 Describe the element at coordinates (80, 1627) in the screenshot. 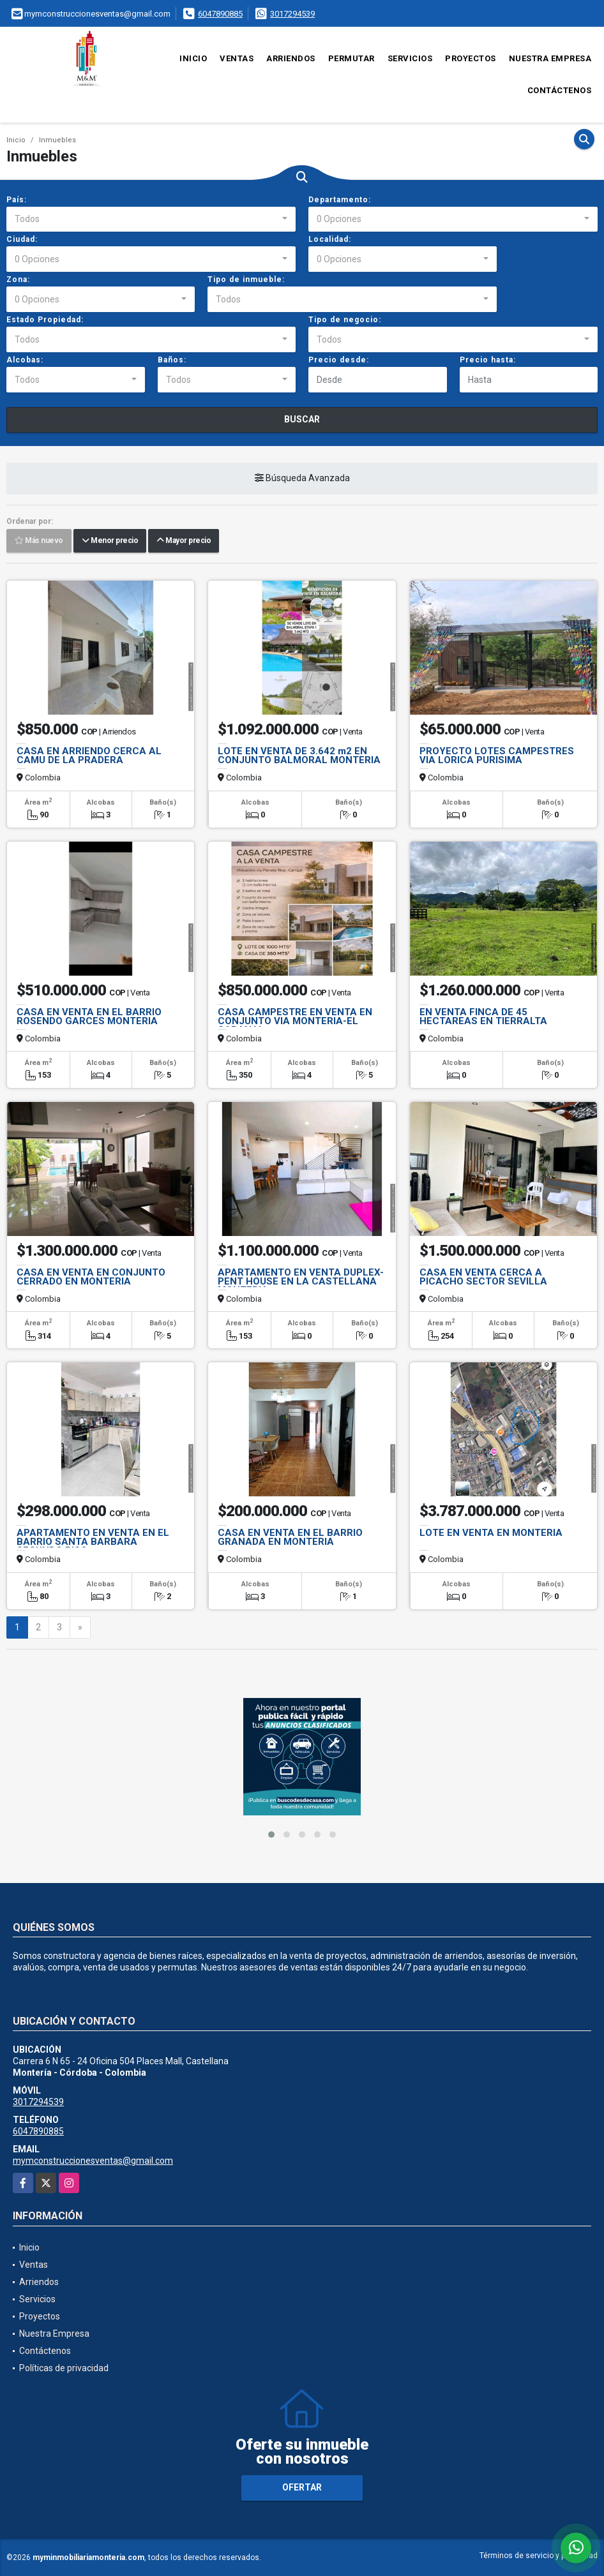

I see `[Next]` at that location.